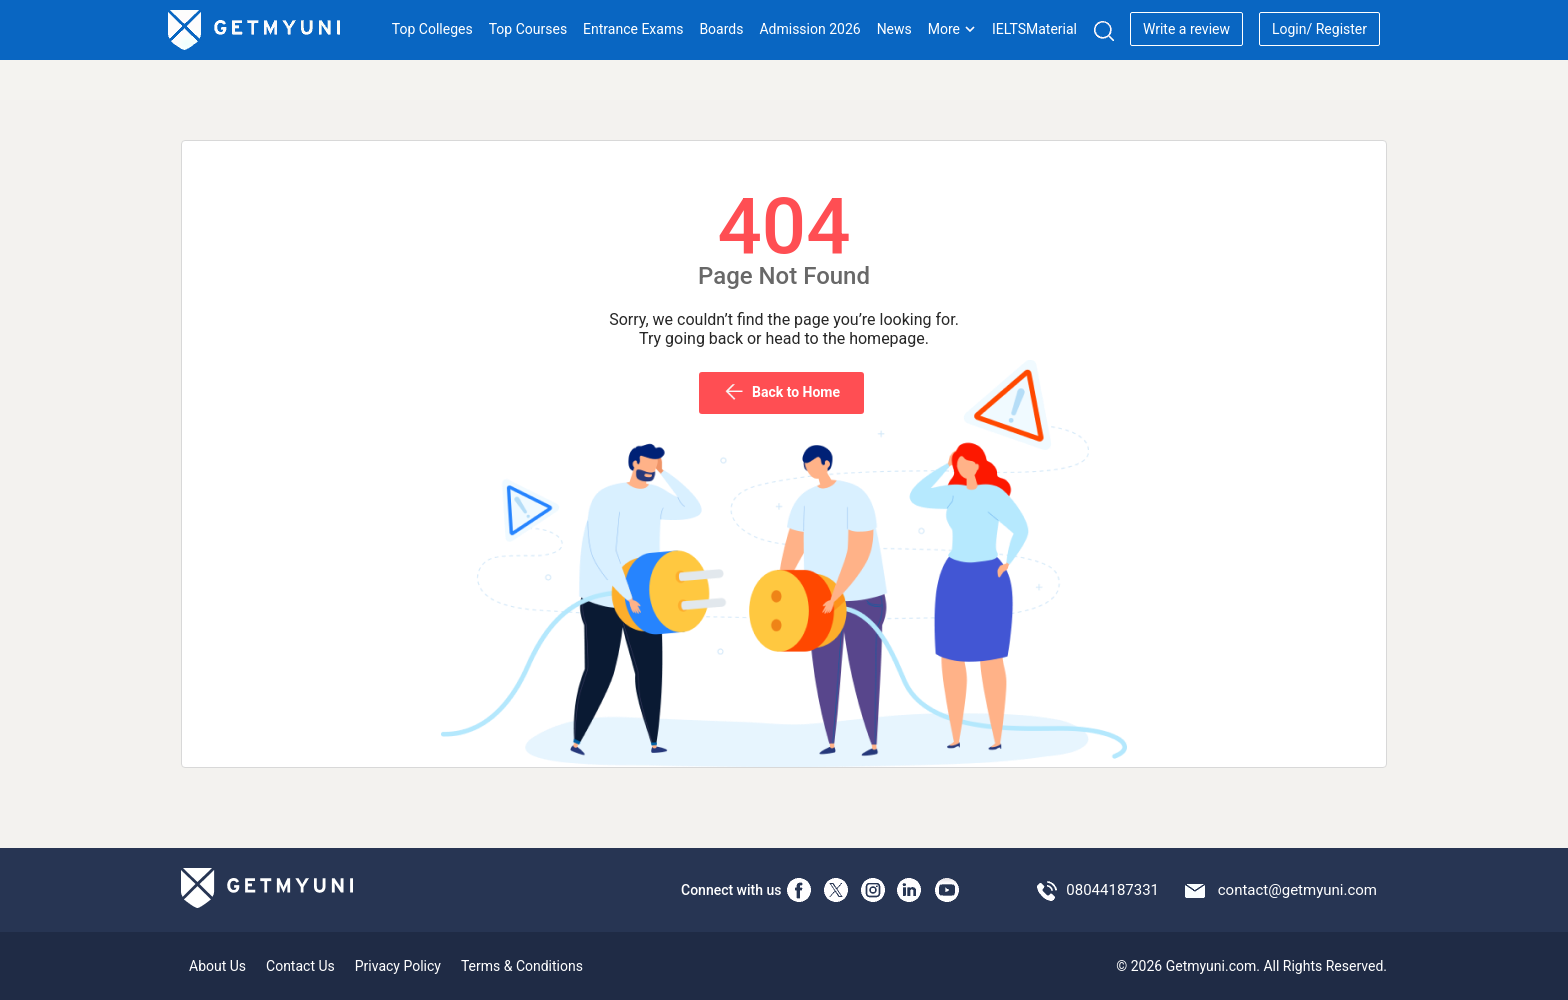 The height and width of the screenshot is (1000, 1568). What do you see at coordinates (398, 966) in the screenshot?
I see `Privacy Policy` at bounding box center [398, 966].